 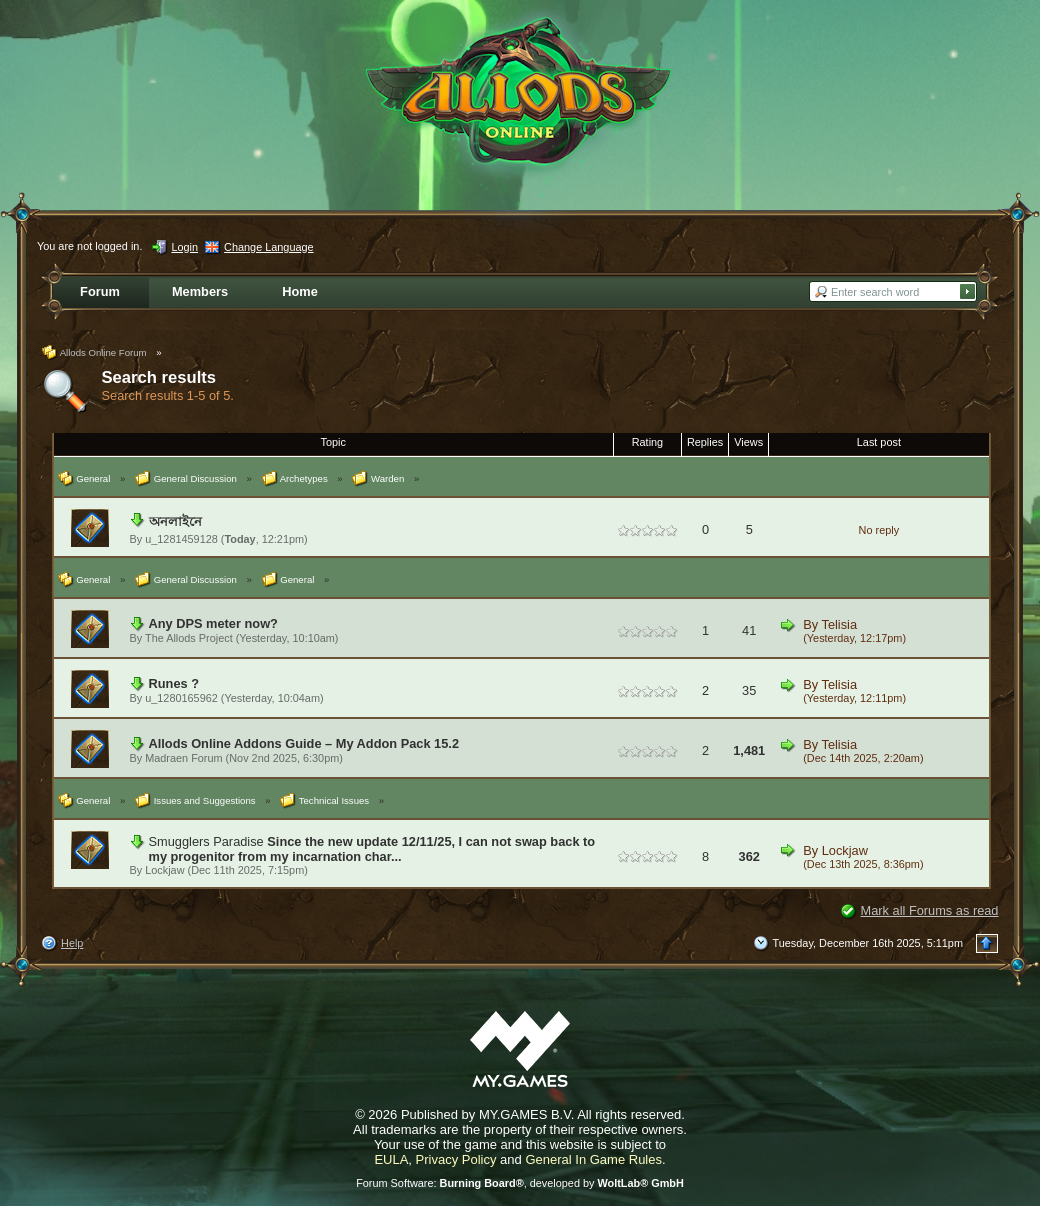 I want to click on অনলাইনে, so click(x=175, y=521).